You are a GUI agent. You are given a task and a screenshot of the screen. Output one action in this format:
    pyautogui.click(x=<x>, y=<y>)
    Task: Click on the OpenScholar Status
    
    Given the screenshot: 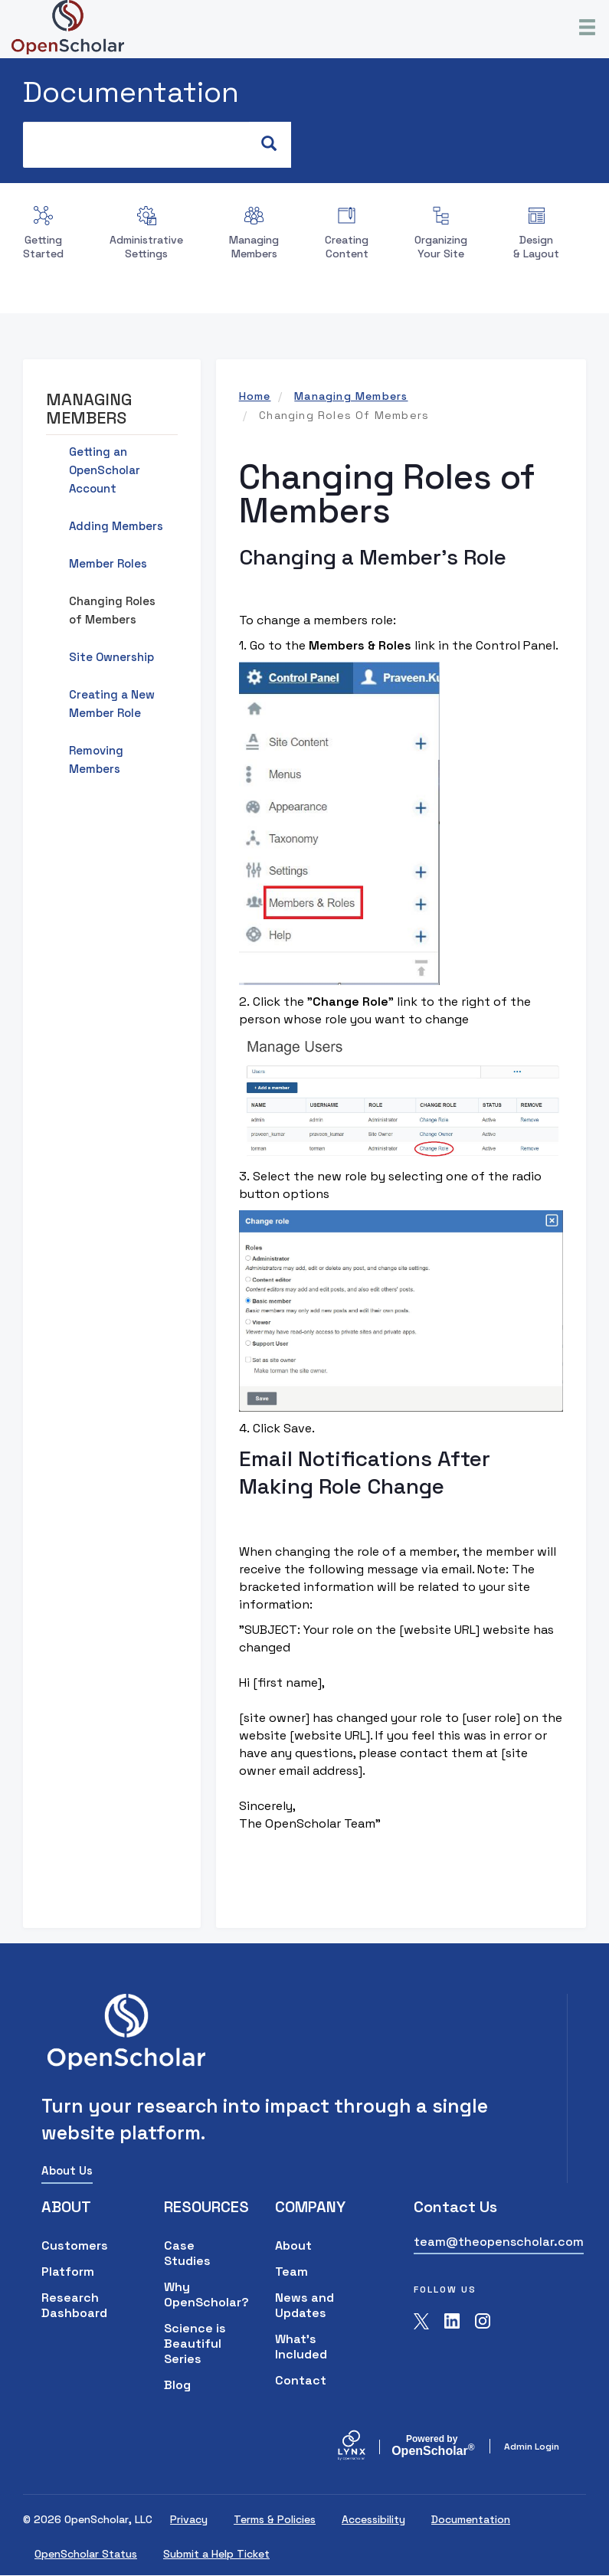 What is the action you would take?
    pyautogui.click(x=85, y=2554)
    